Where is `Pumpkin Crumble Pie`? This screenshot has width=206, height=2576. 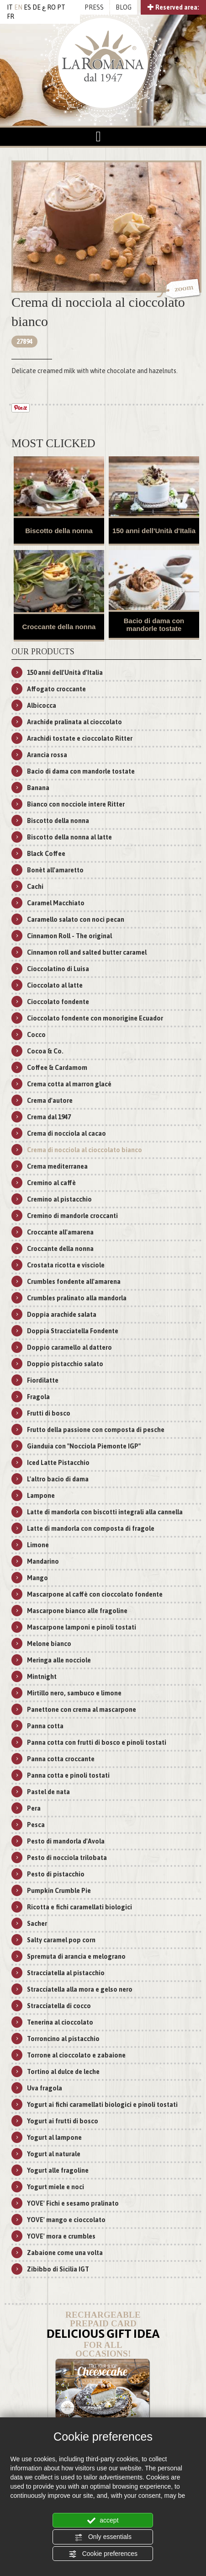 Pumpkin Crumble Pie is located at coordinates (59, 1890).